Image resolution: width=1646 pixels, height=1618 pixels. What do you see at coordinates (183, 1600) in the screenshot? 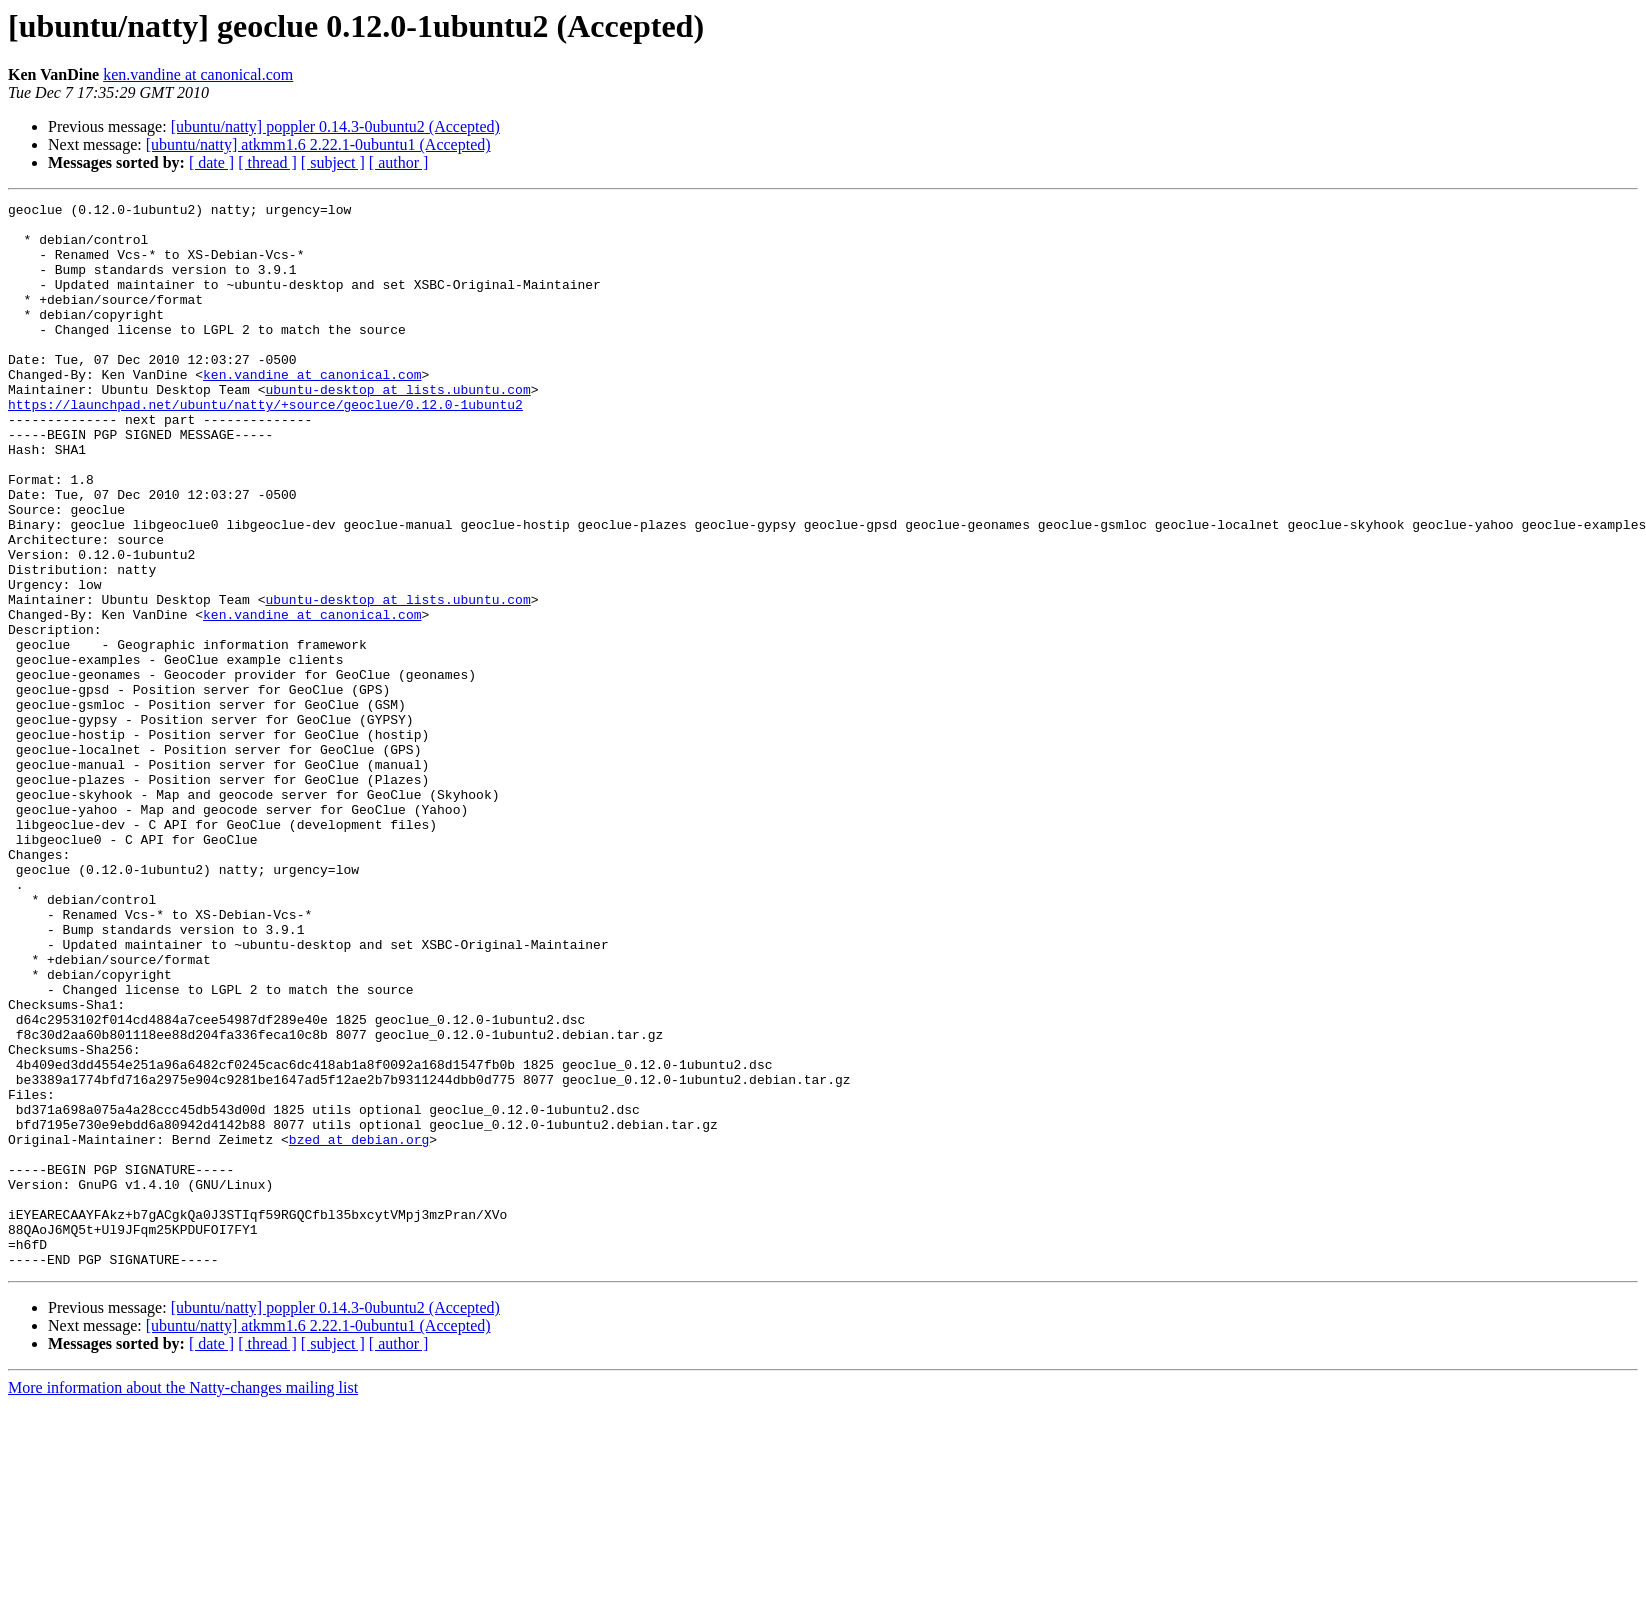
I see `More information about the Natty-changes mailing list` at bounding box center [183, 1600].